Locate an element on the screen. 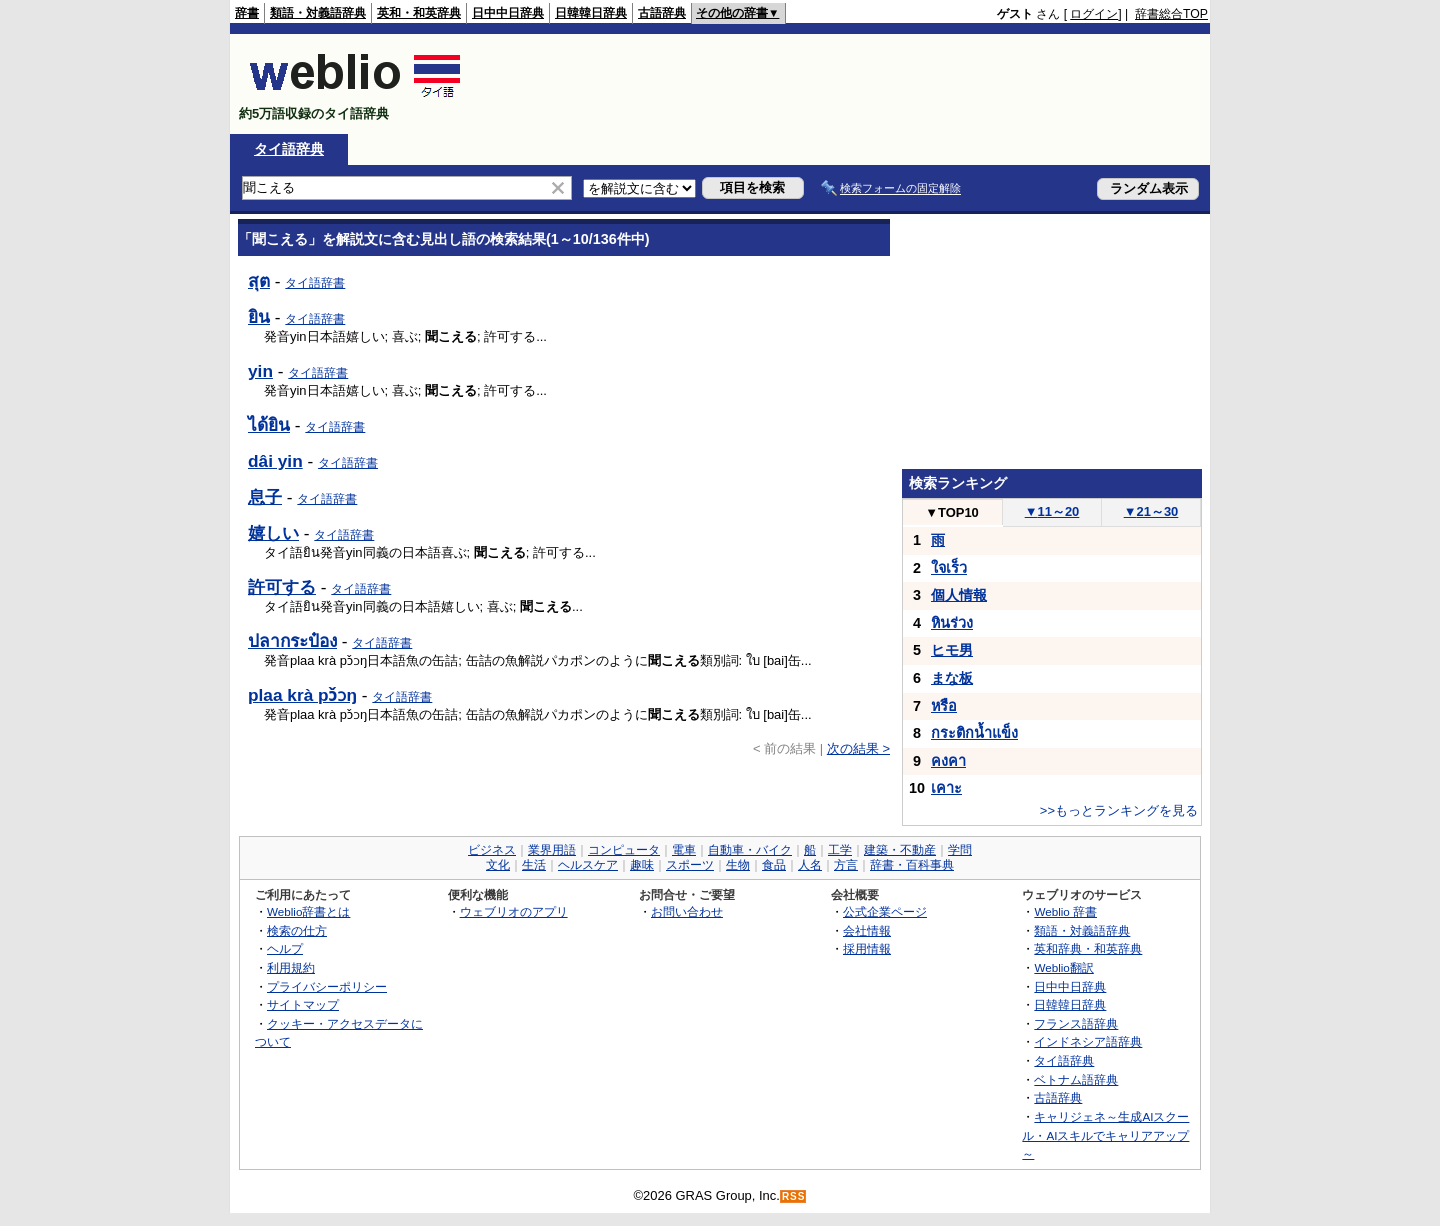  生活 is located at coordinates (534, 865).